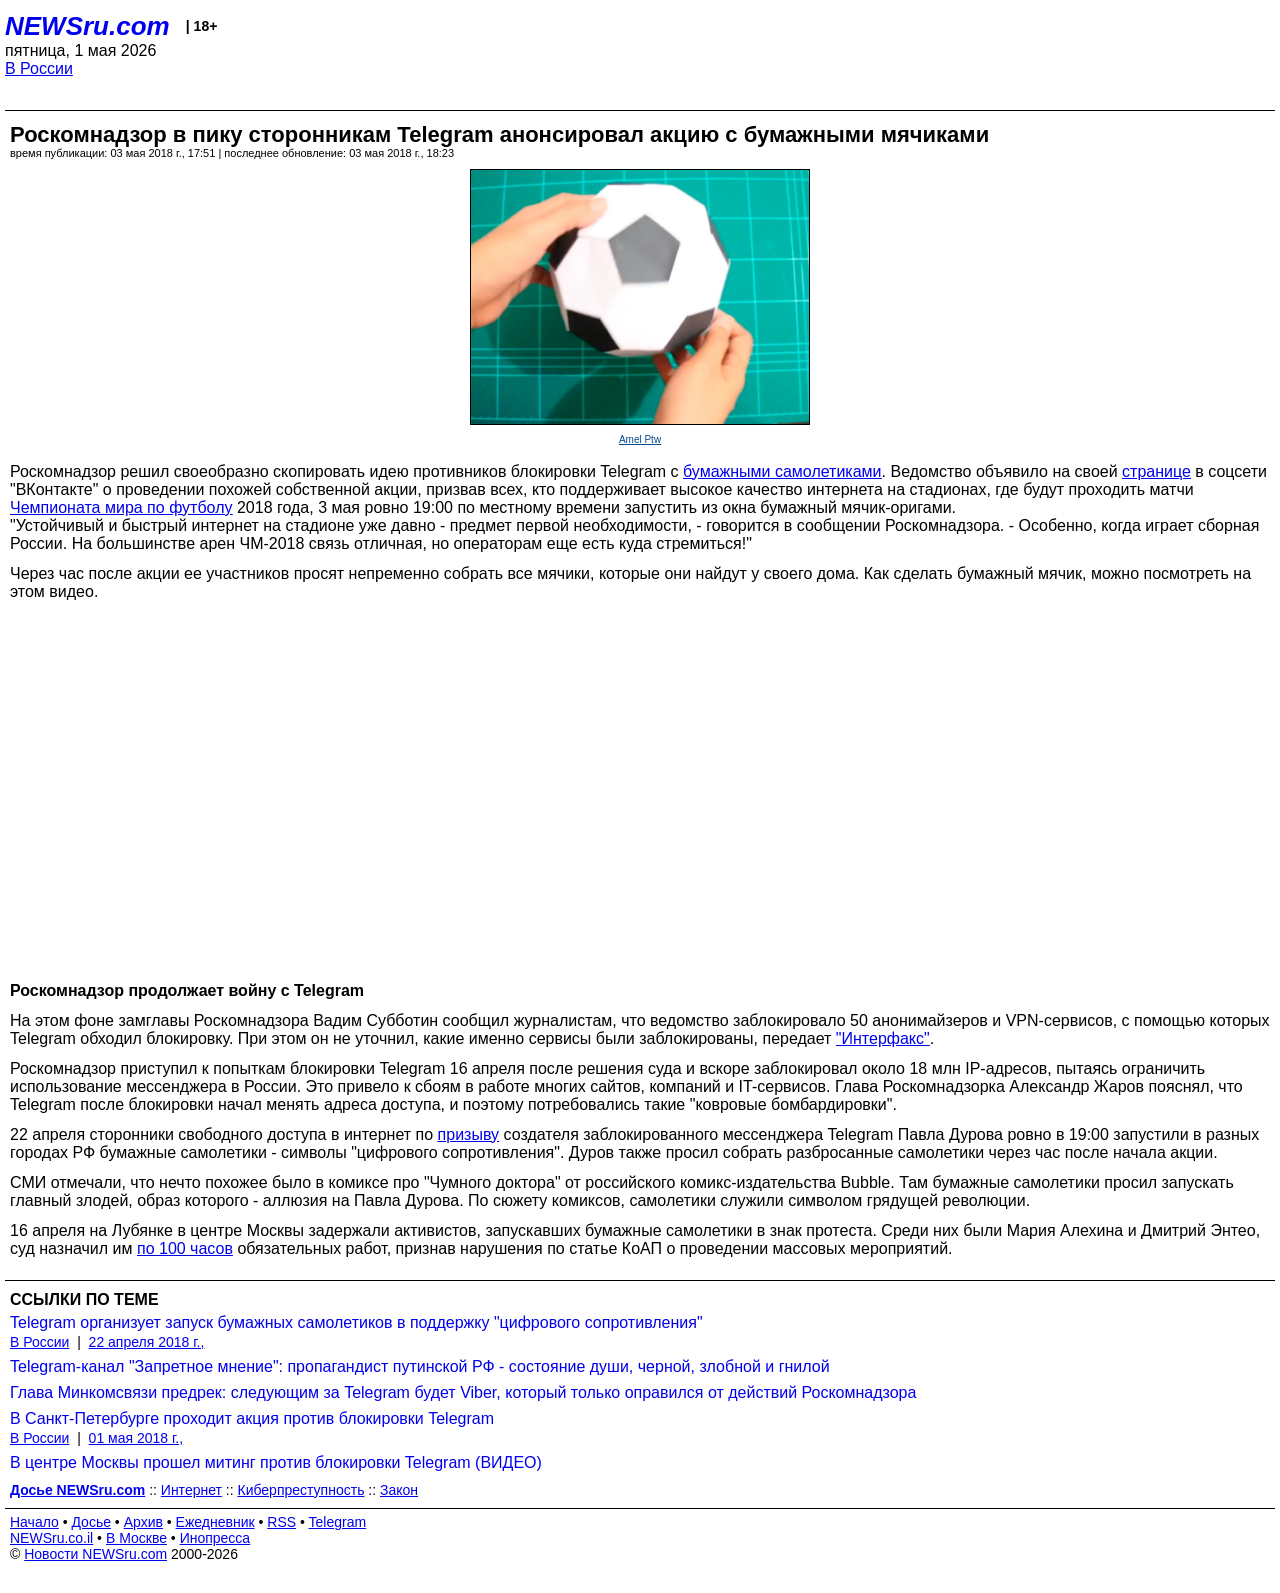 The width and height of the screenshot is (1280, 1593). Describe the element at coordinates (420, 1366) in the screenshot. I see `Telegram-канал "Запретное мнение": пропагандист путинской РФ - состояние души, черной, злобной и гнилой` at that location.